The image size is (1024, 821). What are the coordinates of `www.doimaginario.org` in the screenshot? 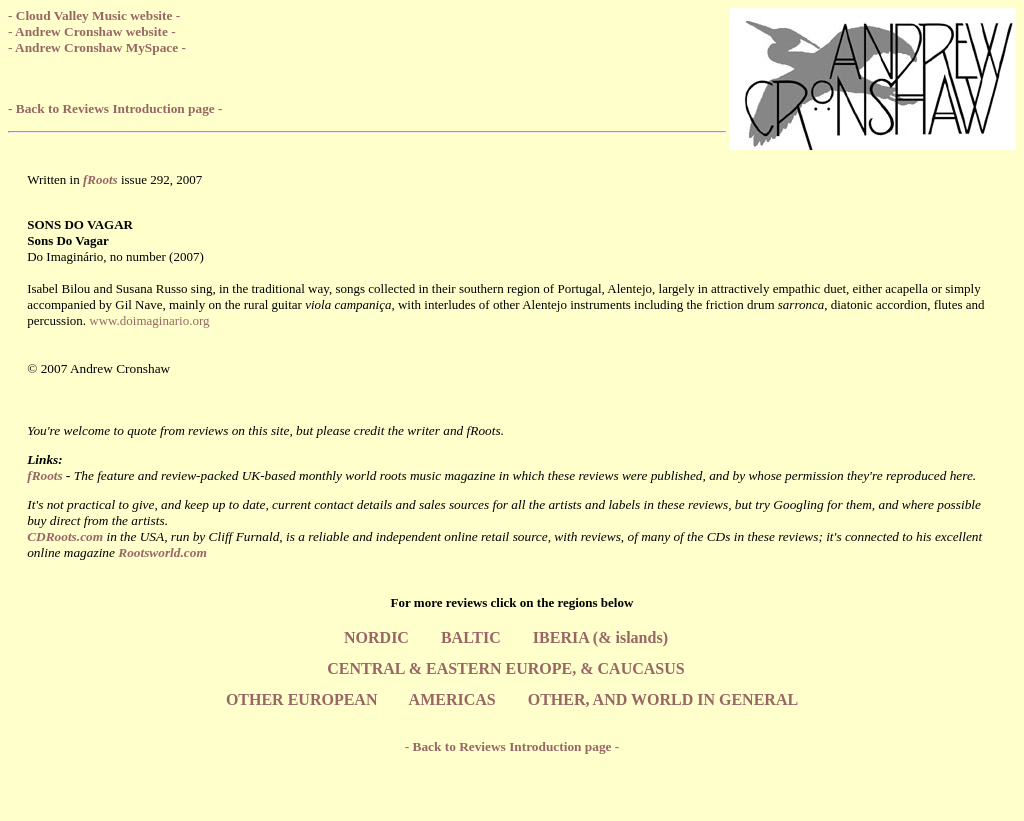 It's located at (149, 320).